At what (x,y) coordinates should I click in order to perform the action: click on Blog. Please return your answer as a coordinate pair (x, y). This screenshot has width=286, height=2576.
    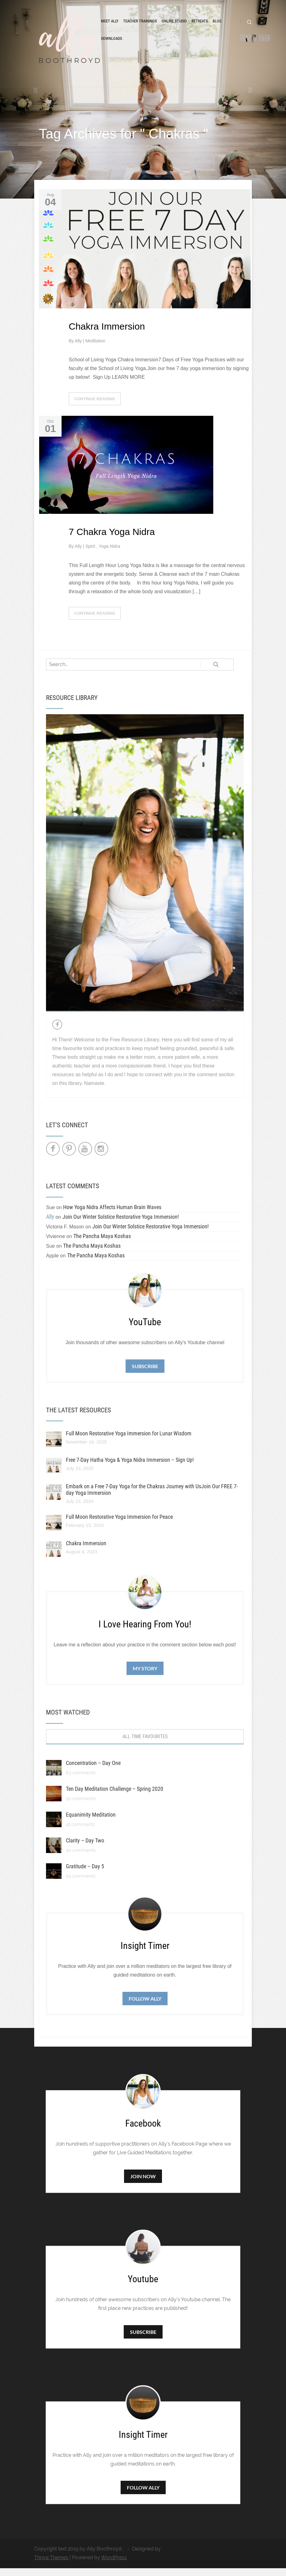
    Looking at the image, I should click on (217, 25).